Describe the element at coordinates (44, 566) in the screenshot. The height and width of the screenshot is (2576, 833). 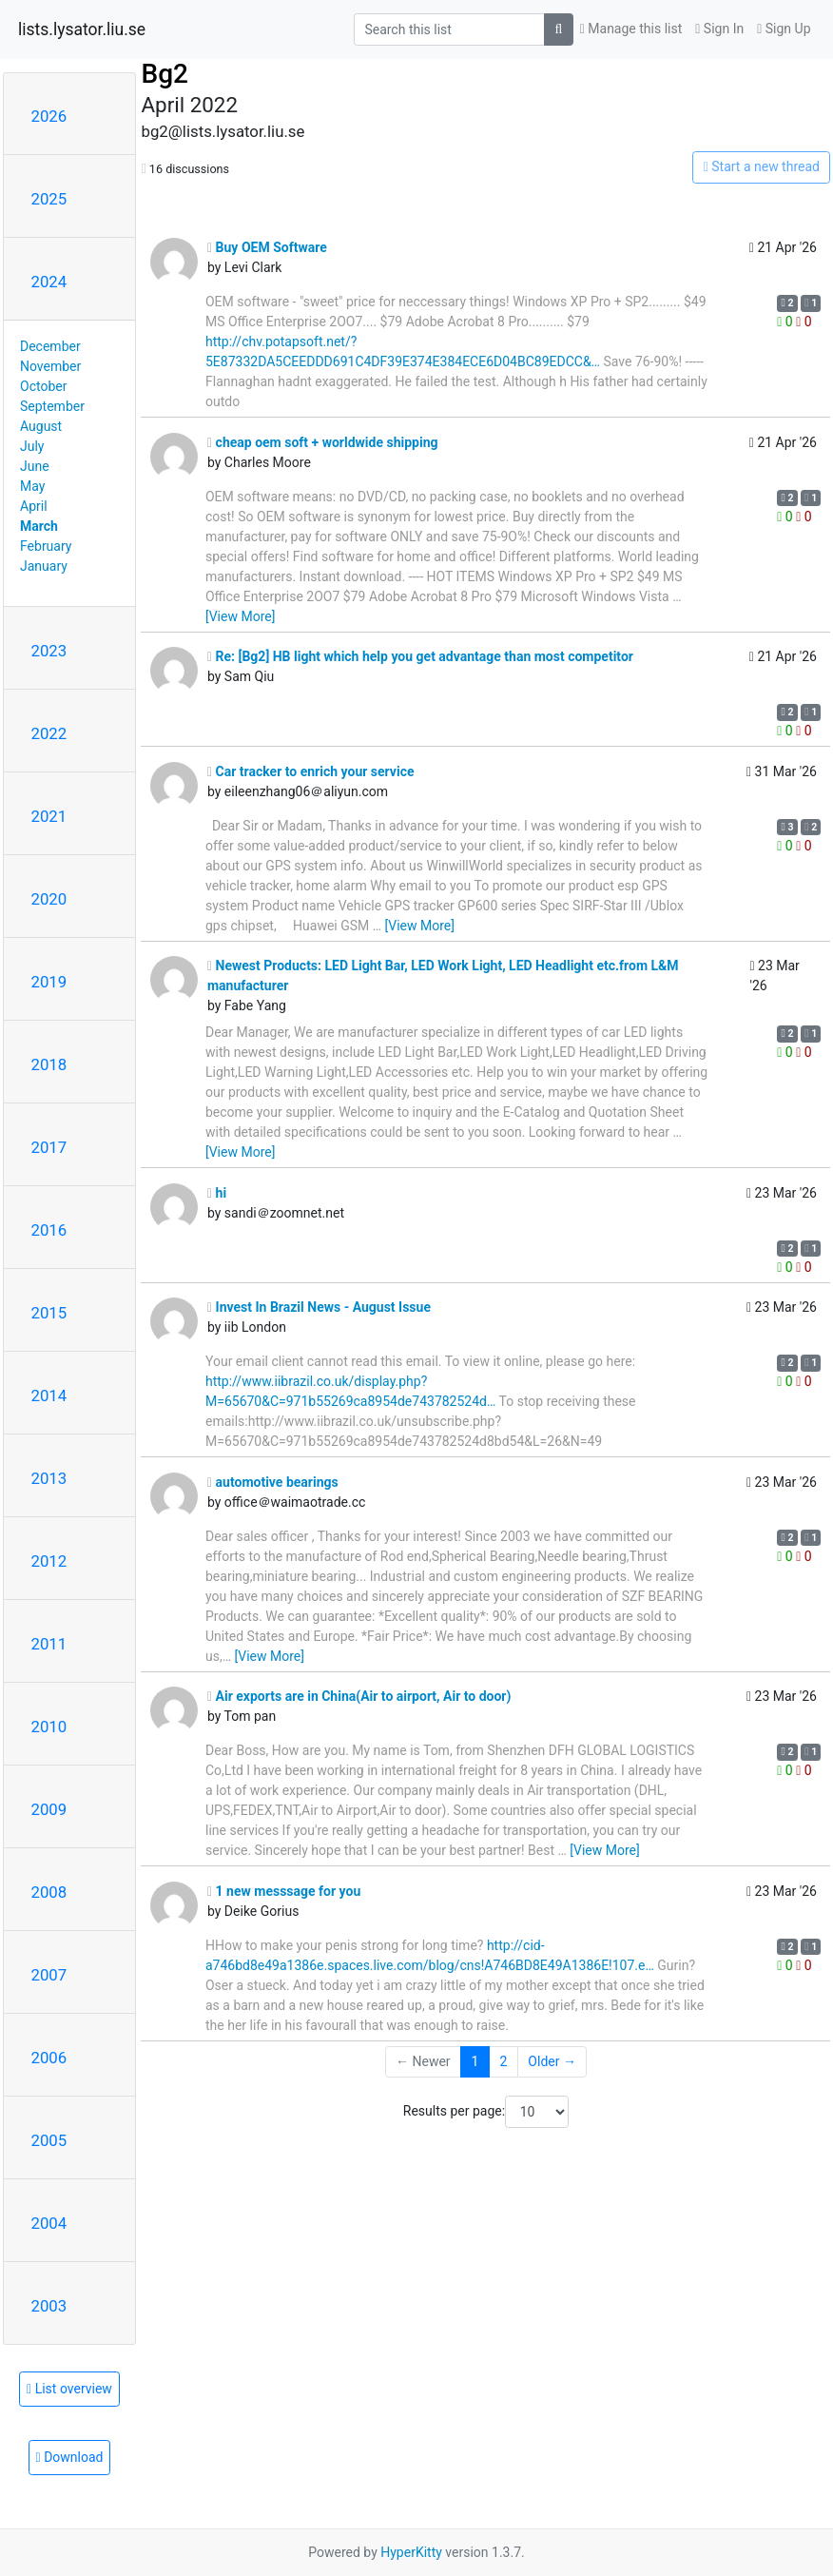
I see `January` at that location.